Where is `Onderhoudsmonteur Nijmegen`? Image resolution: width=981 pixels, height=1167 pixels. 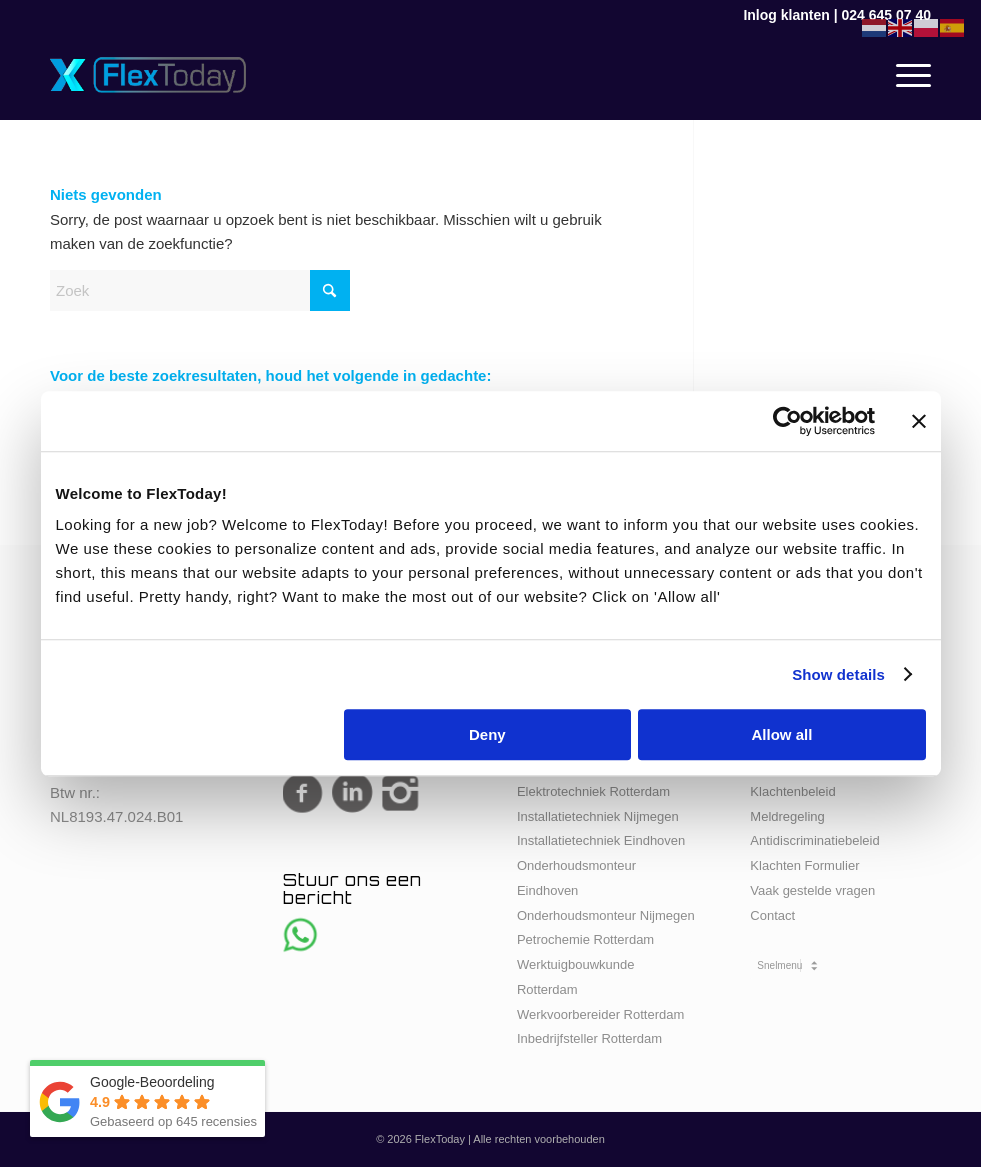 Onderhoudsmonteur Nijmegen is located at coordinates (606, 915).